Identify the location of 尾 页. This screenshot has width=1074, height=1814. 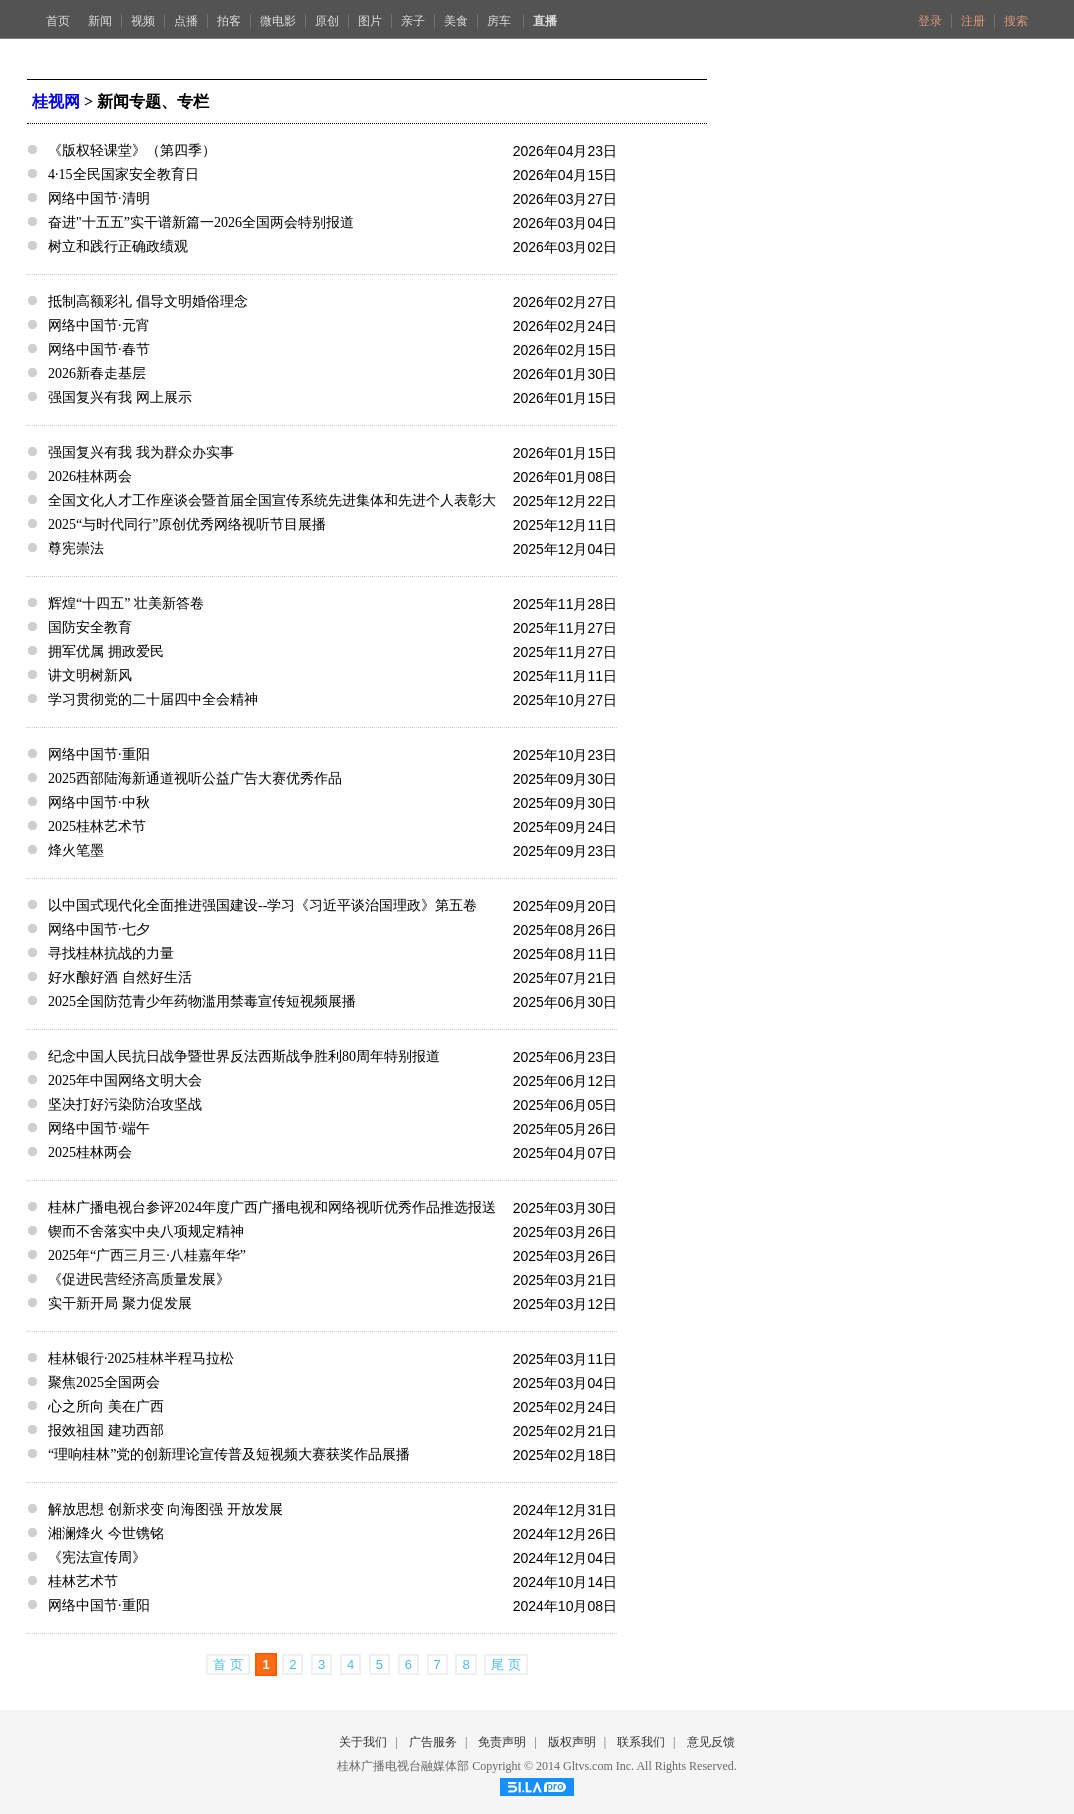
(506, 1664).